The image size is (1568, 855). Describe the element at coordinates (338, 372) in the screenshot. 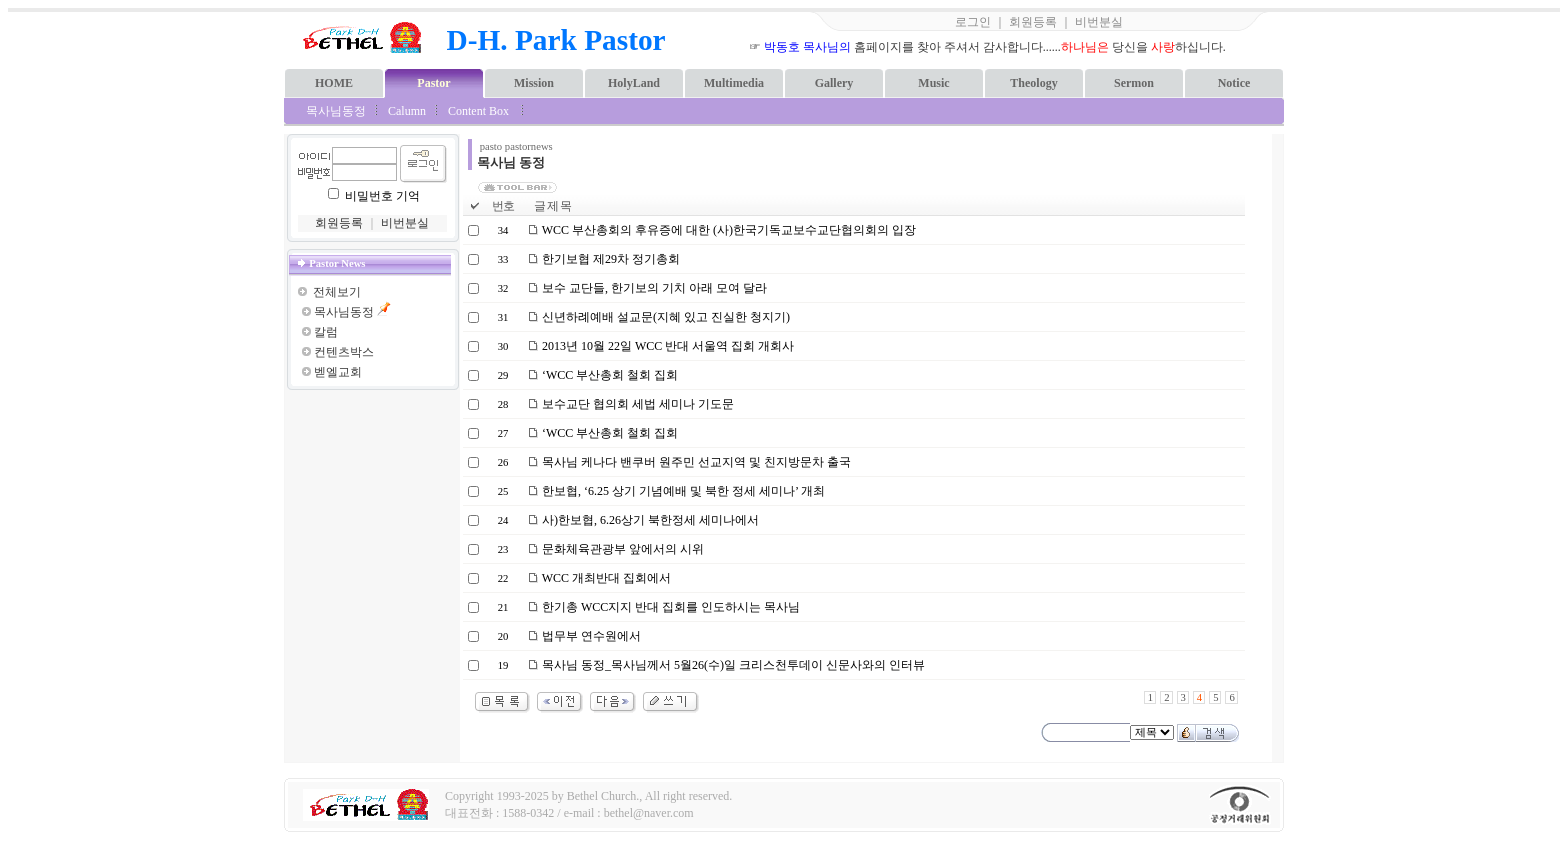

I see `벧엘교회` at that location.